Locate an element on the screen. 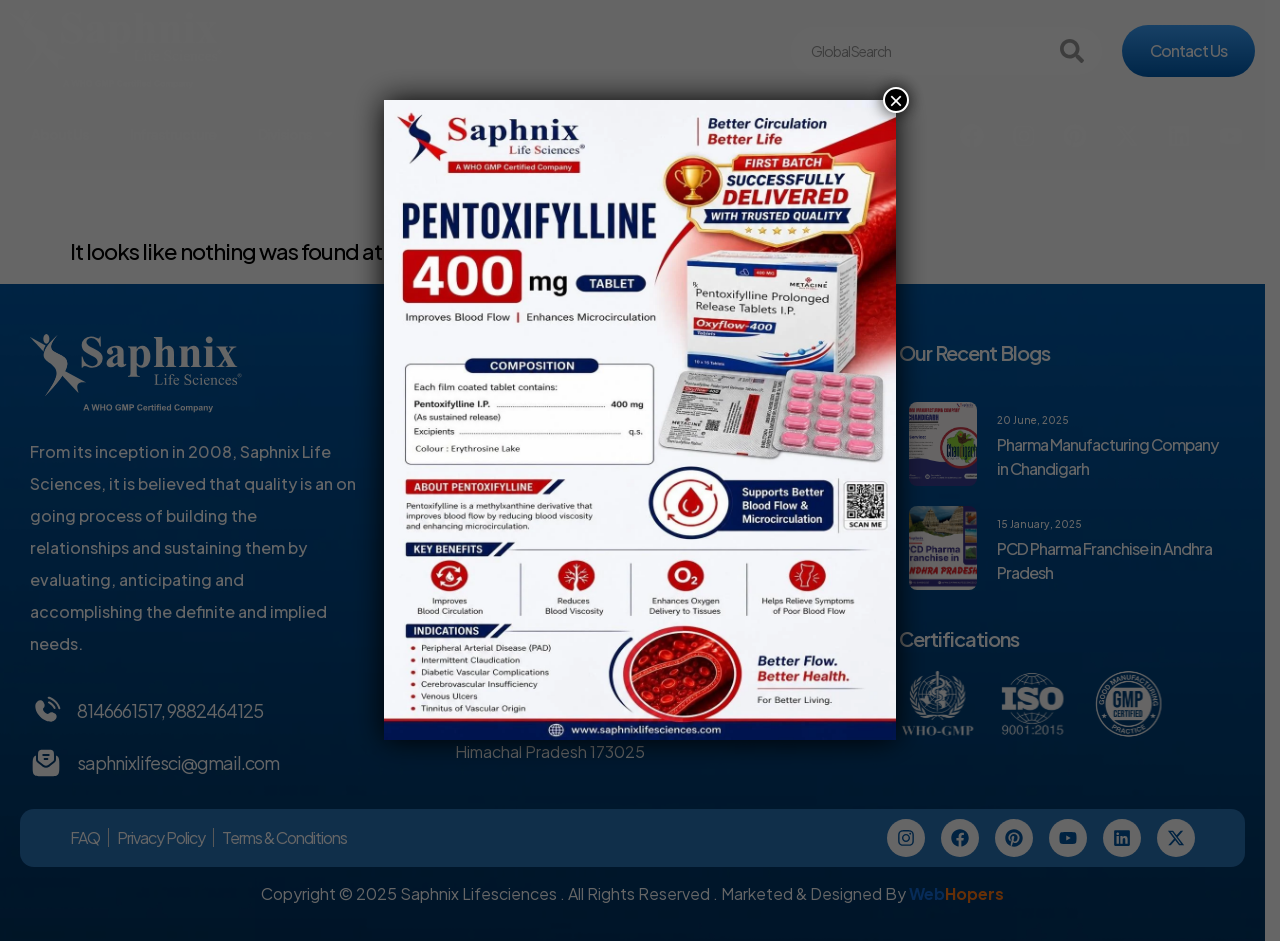 The width and height of the screenshot is (1280, 941). × [Close] is located at coordinates (896, 100).